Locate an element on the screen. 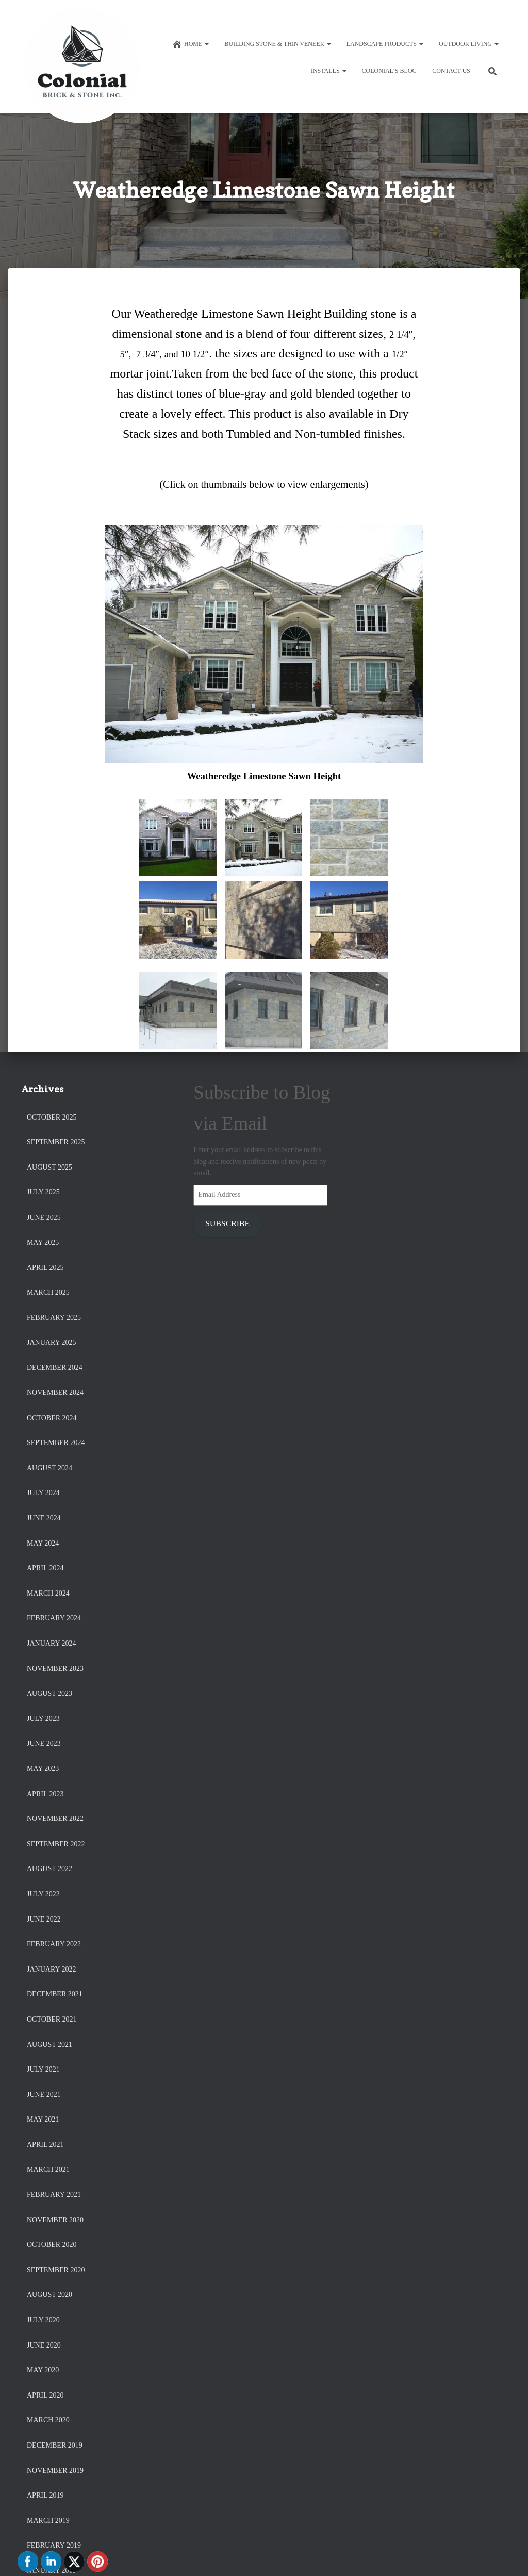  February 2021 is located at coordinates (54, 2194).